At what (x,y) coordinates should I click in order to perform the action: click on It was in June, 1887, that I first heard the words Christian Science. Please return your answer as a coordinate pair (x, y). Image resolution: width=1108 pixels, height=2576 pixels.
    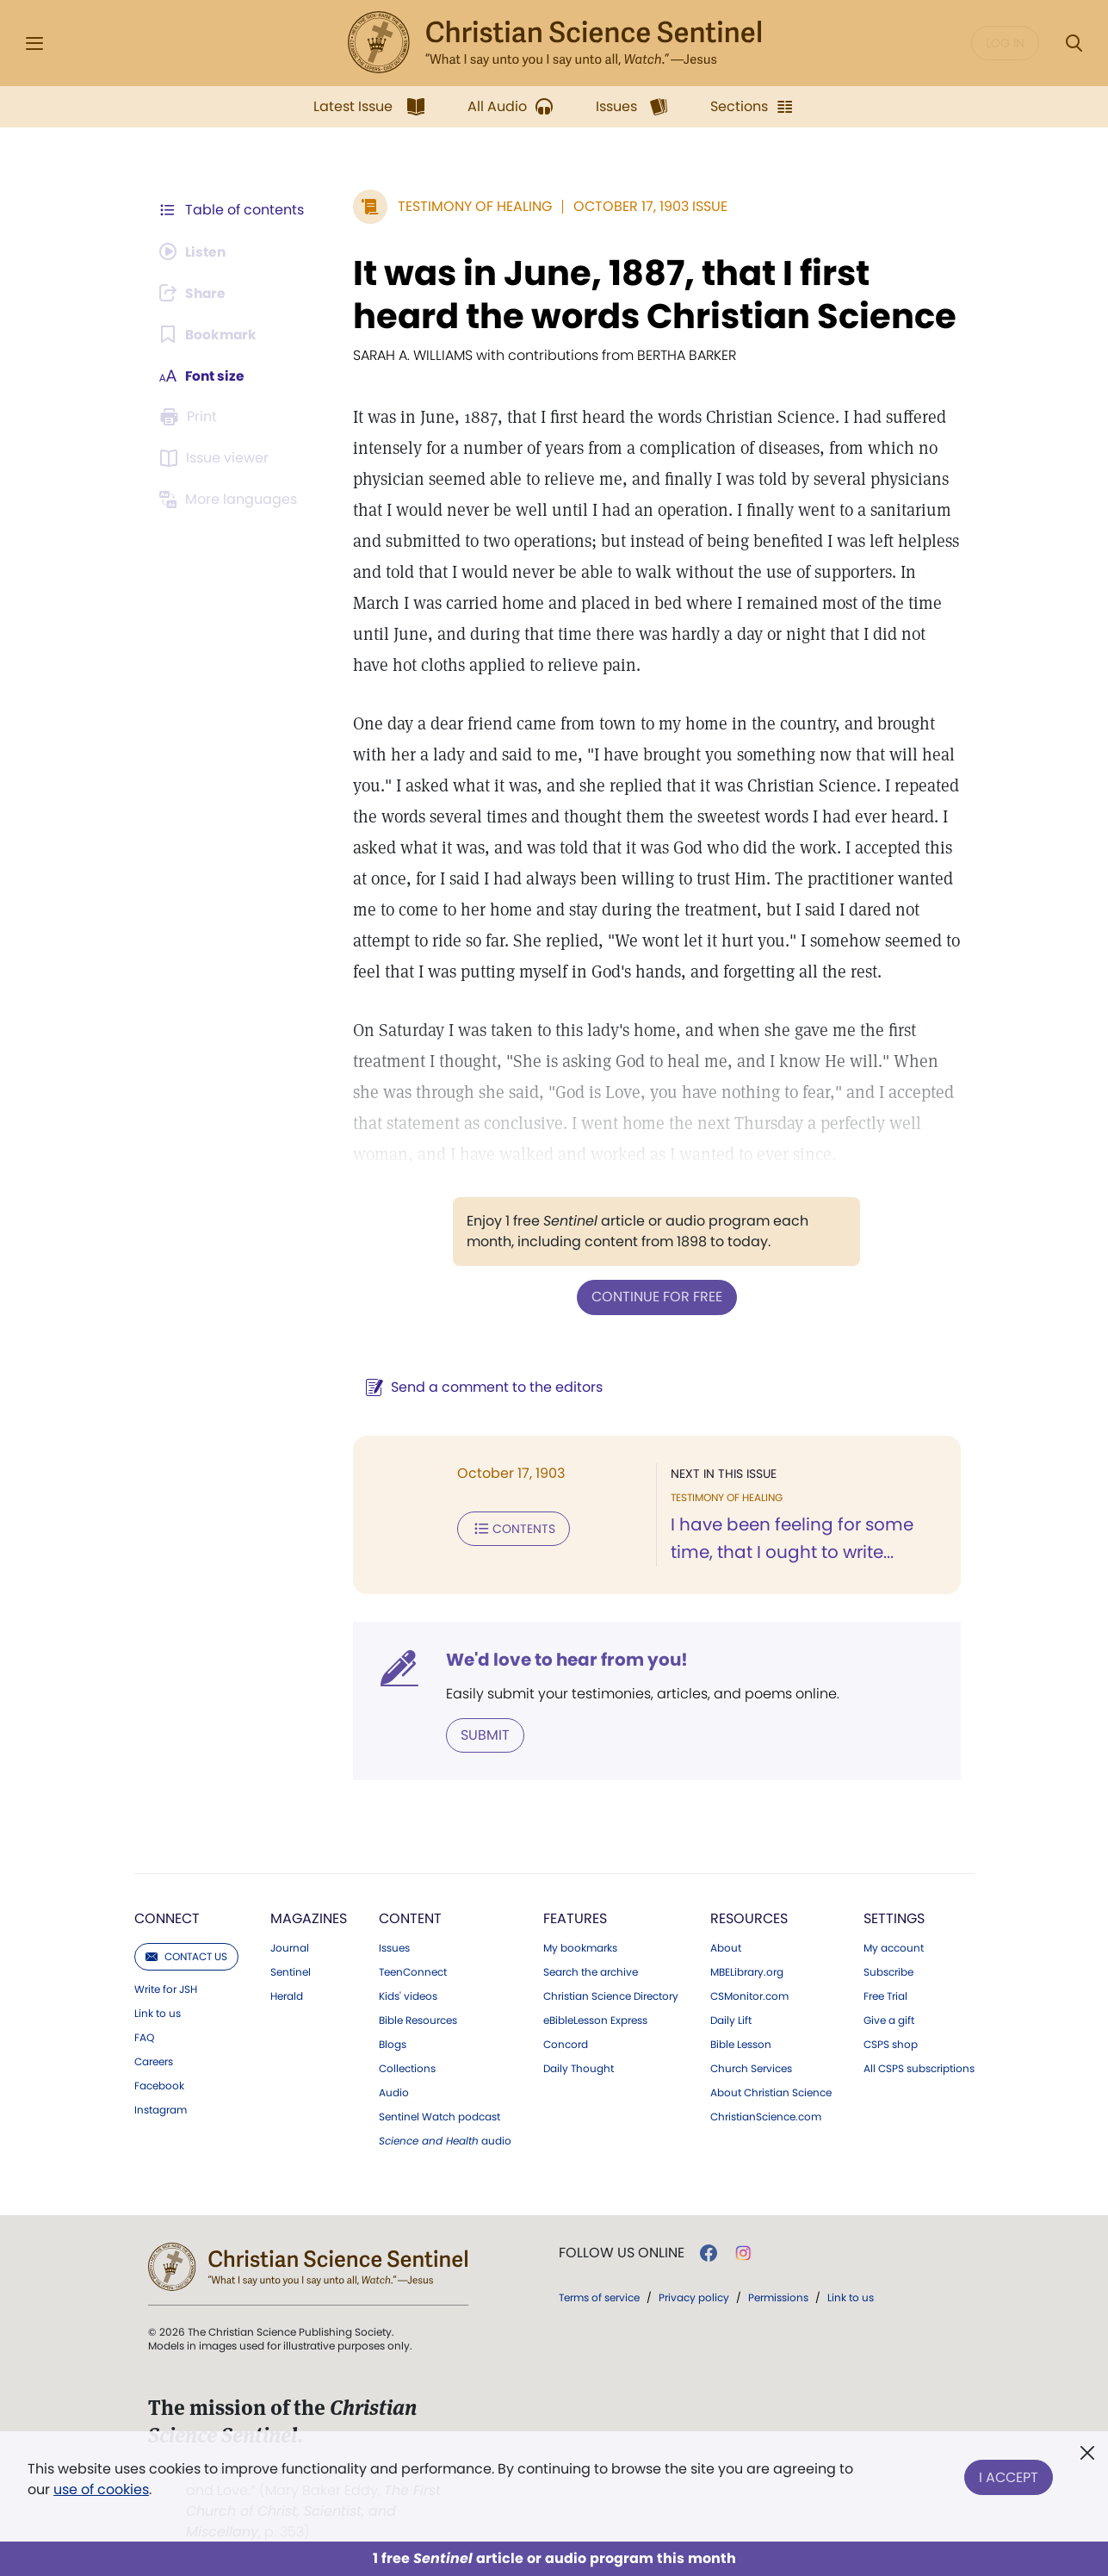
    Looking at the image, I should click on (651, 294).